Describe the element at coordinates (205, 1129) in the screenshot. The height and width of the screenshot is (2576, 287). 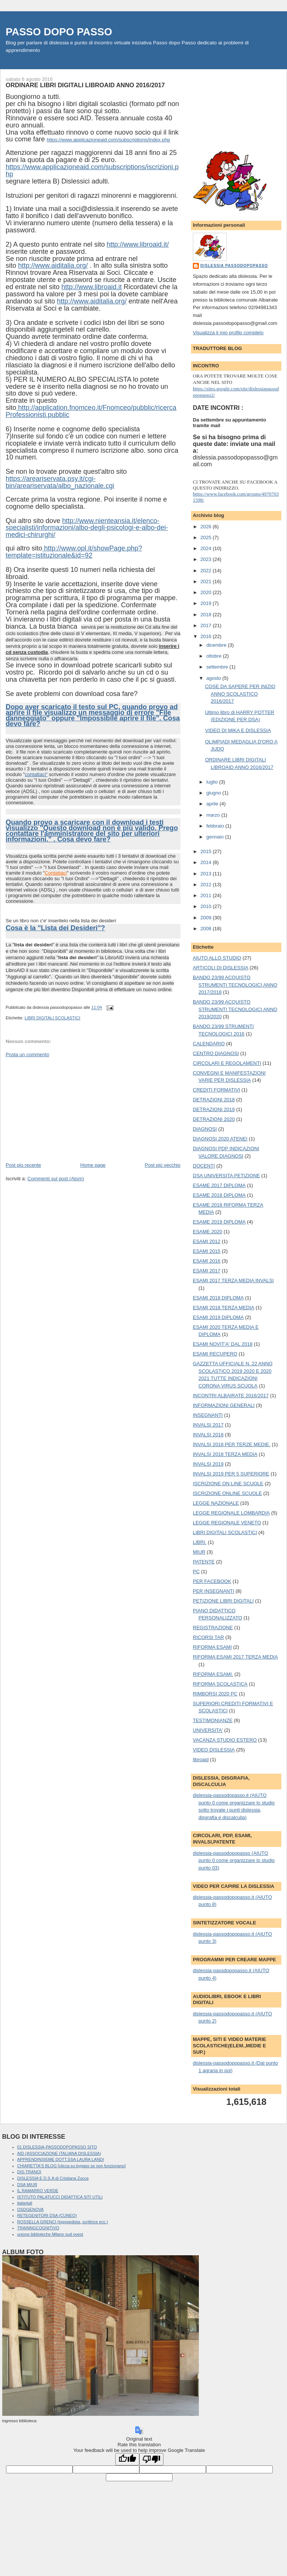
I see `DIAGNOSI` at that location.